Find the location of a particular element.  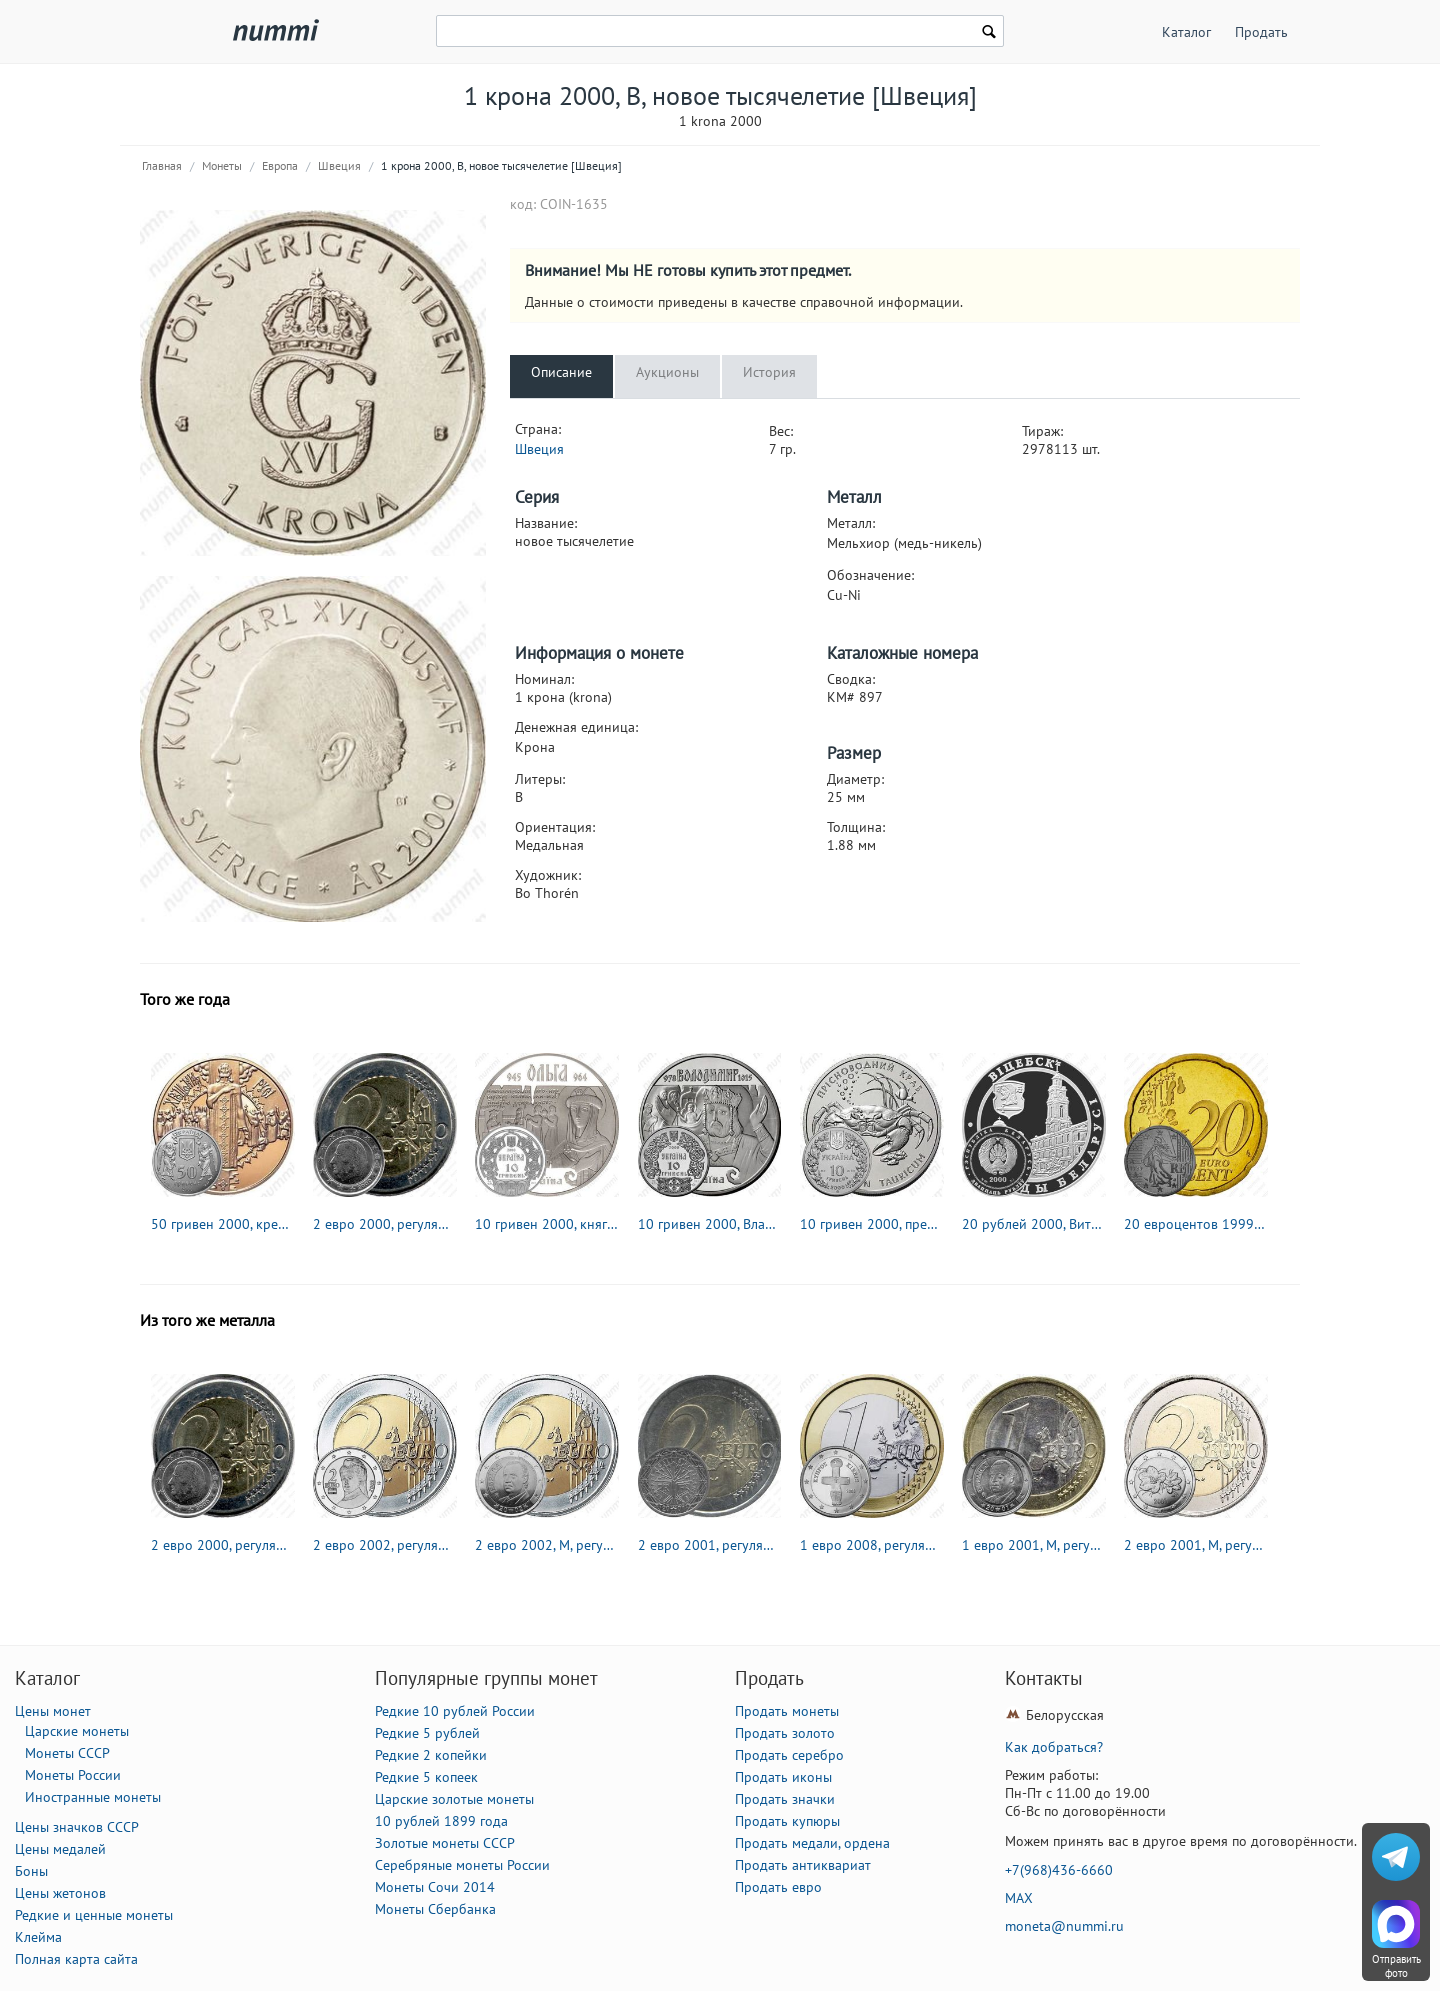

50 гривен 2000, крещение Руси [Украина] Proof is located at coordinates (223, 1224).